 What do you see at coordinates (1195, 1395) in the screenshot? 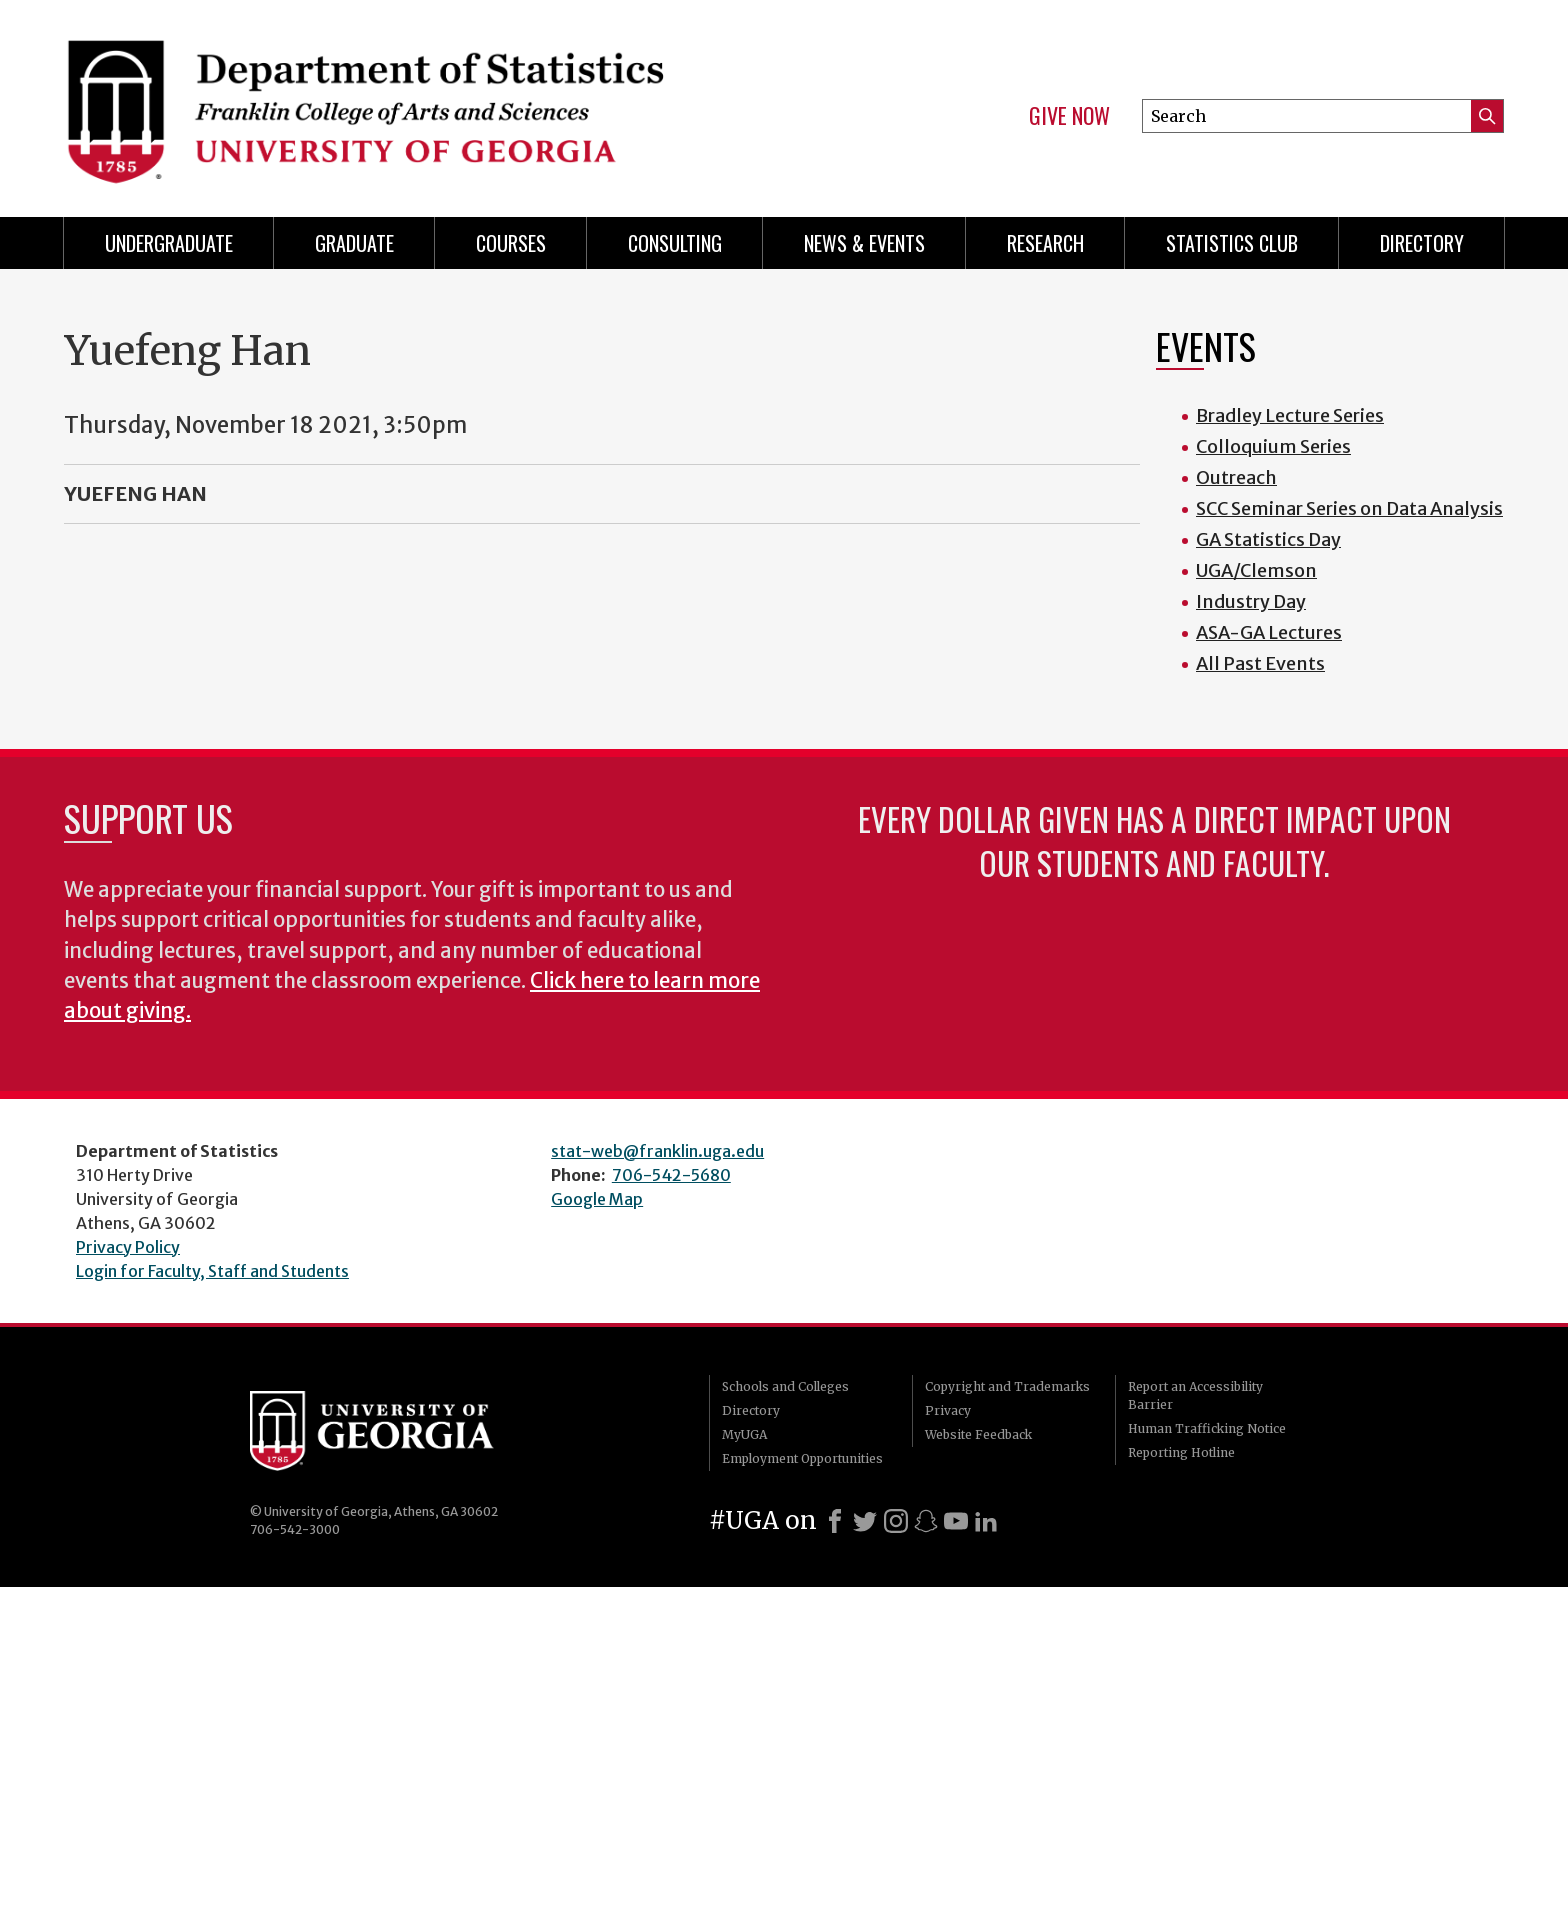
I see `Report an Accessibility Barrier` at bounding box center [1195, 1395].